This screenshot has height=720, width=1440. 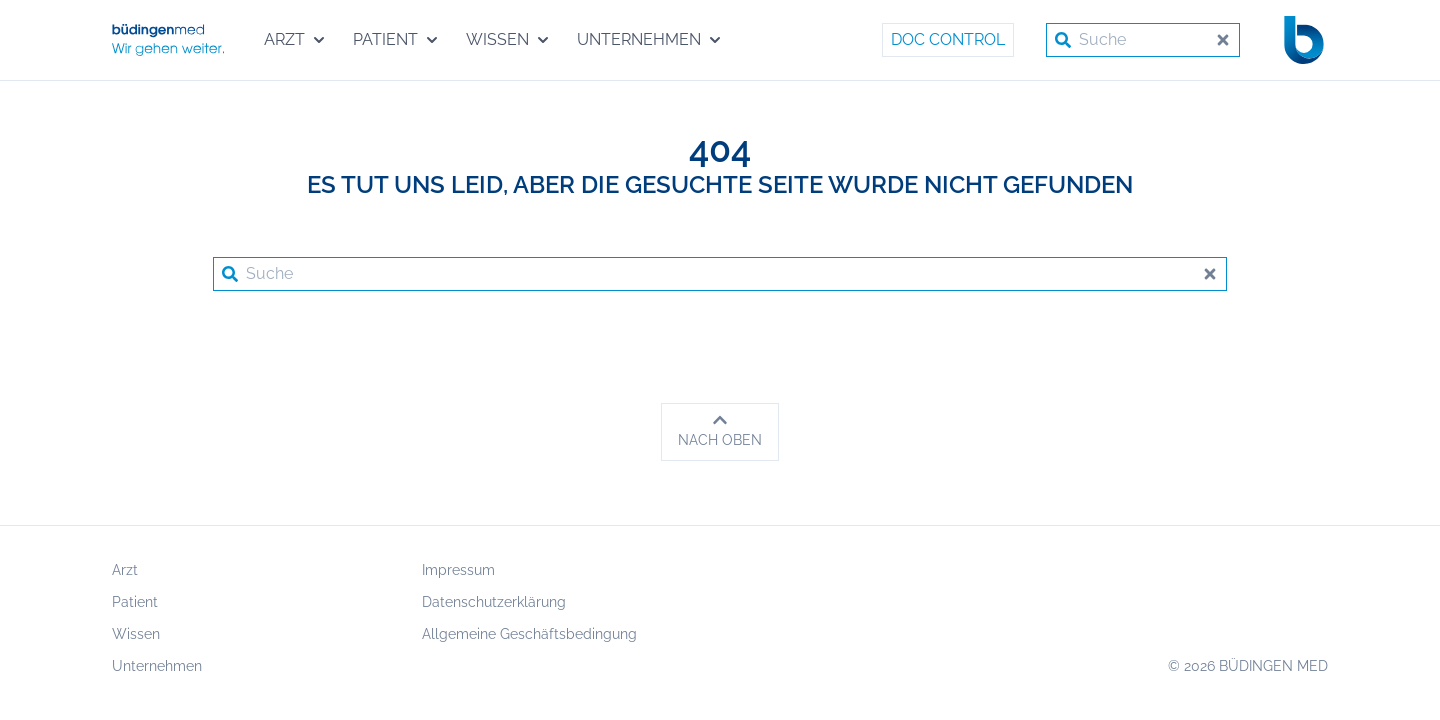 I want to click on Wissen, so click(x=136, y=634).